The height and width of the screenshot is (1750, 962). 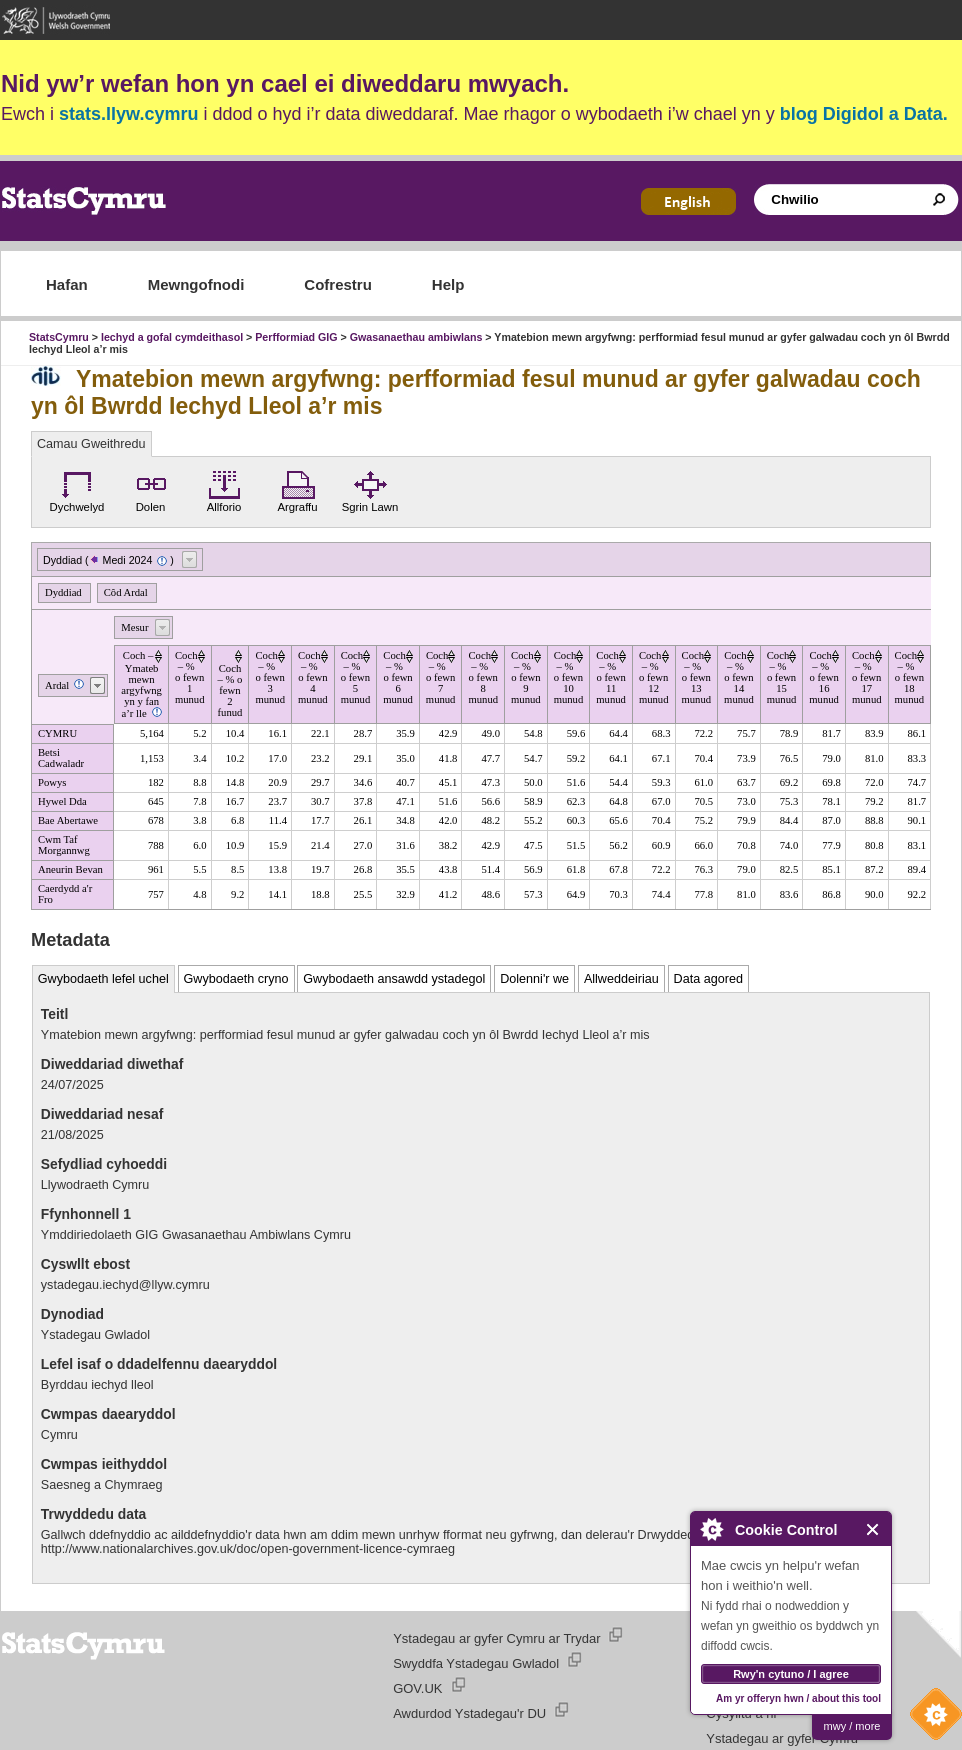 What do you see at coordinates (873, 1529) in the screenshot?
I see `Close` at bounding box center [873, 1529].